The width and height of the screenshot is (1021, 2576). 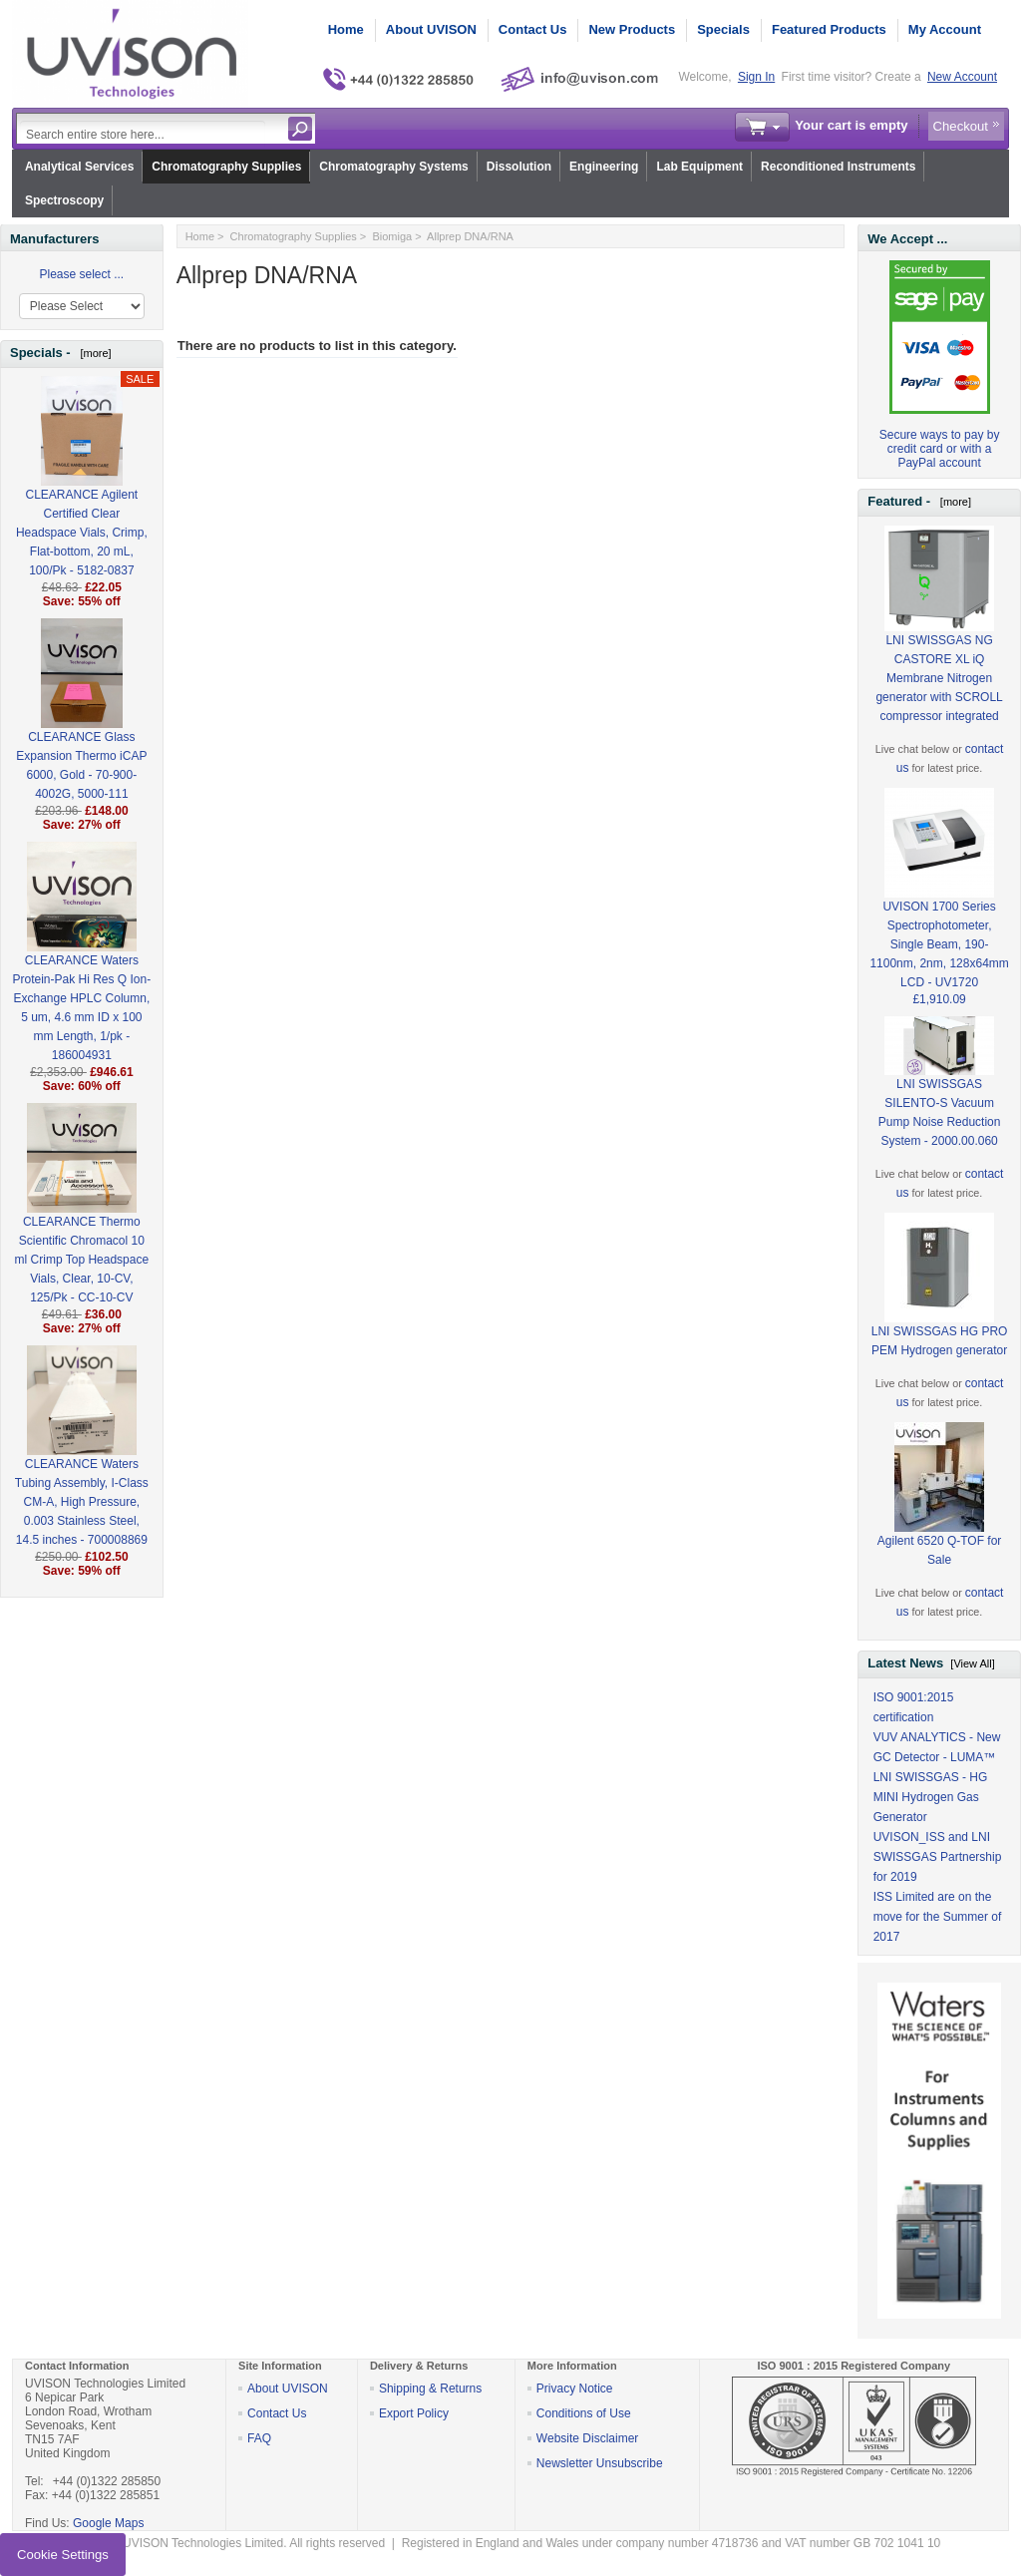 What do you see at coordinates (82, 1227) in the screenshot?
I see `CLEARANCE Thermo Scientific Chromacol 10 ml Crimp Top Headspace Vials, Clear, 10-CV, 125/Pk - CC-10-CV` at bounding box center [82, 1227].